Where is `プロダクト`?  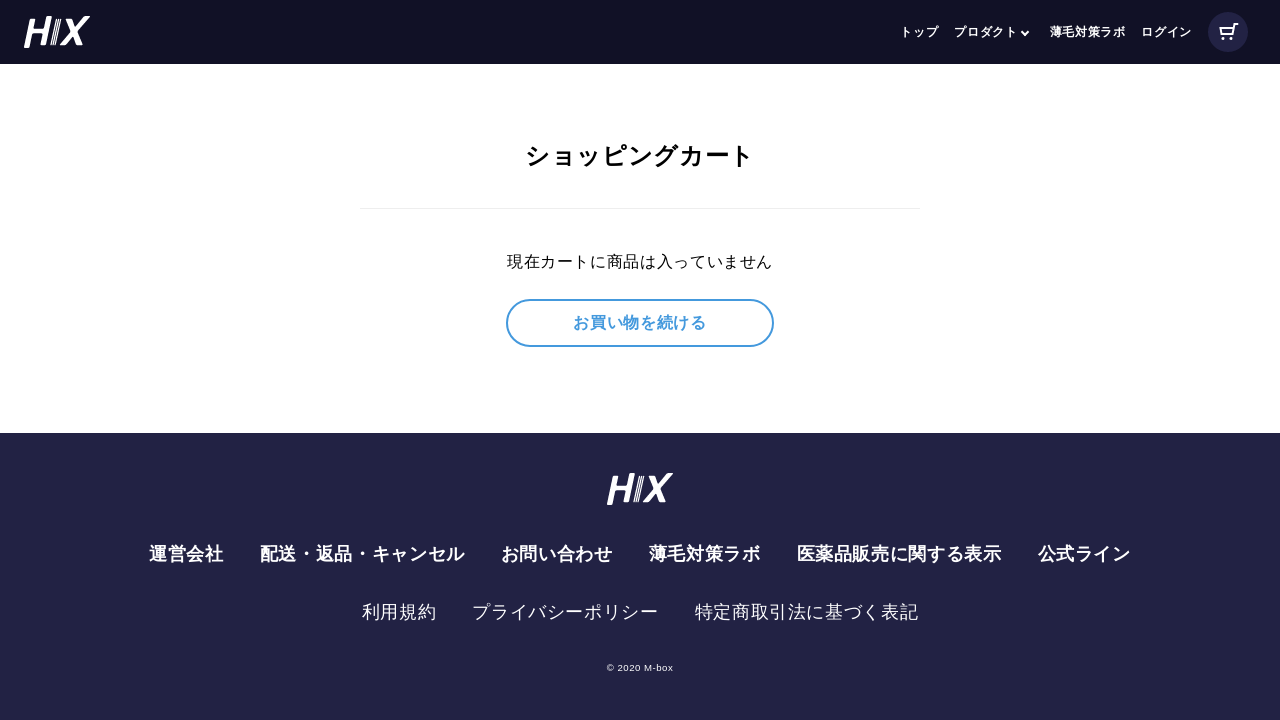 プロダクト is located at coordinates (985, 32).